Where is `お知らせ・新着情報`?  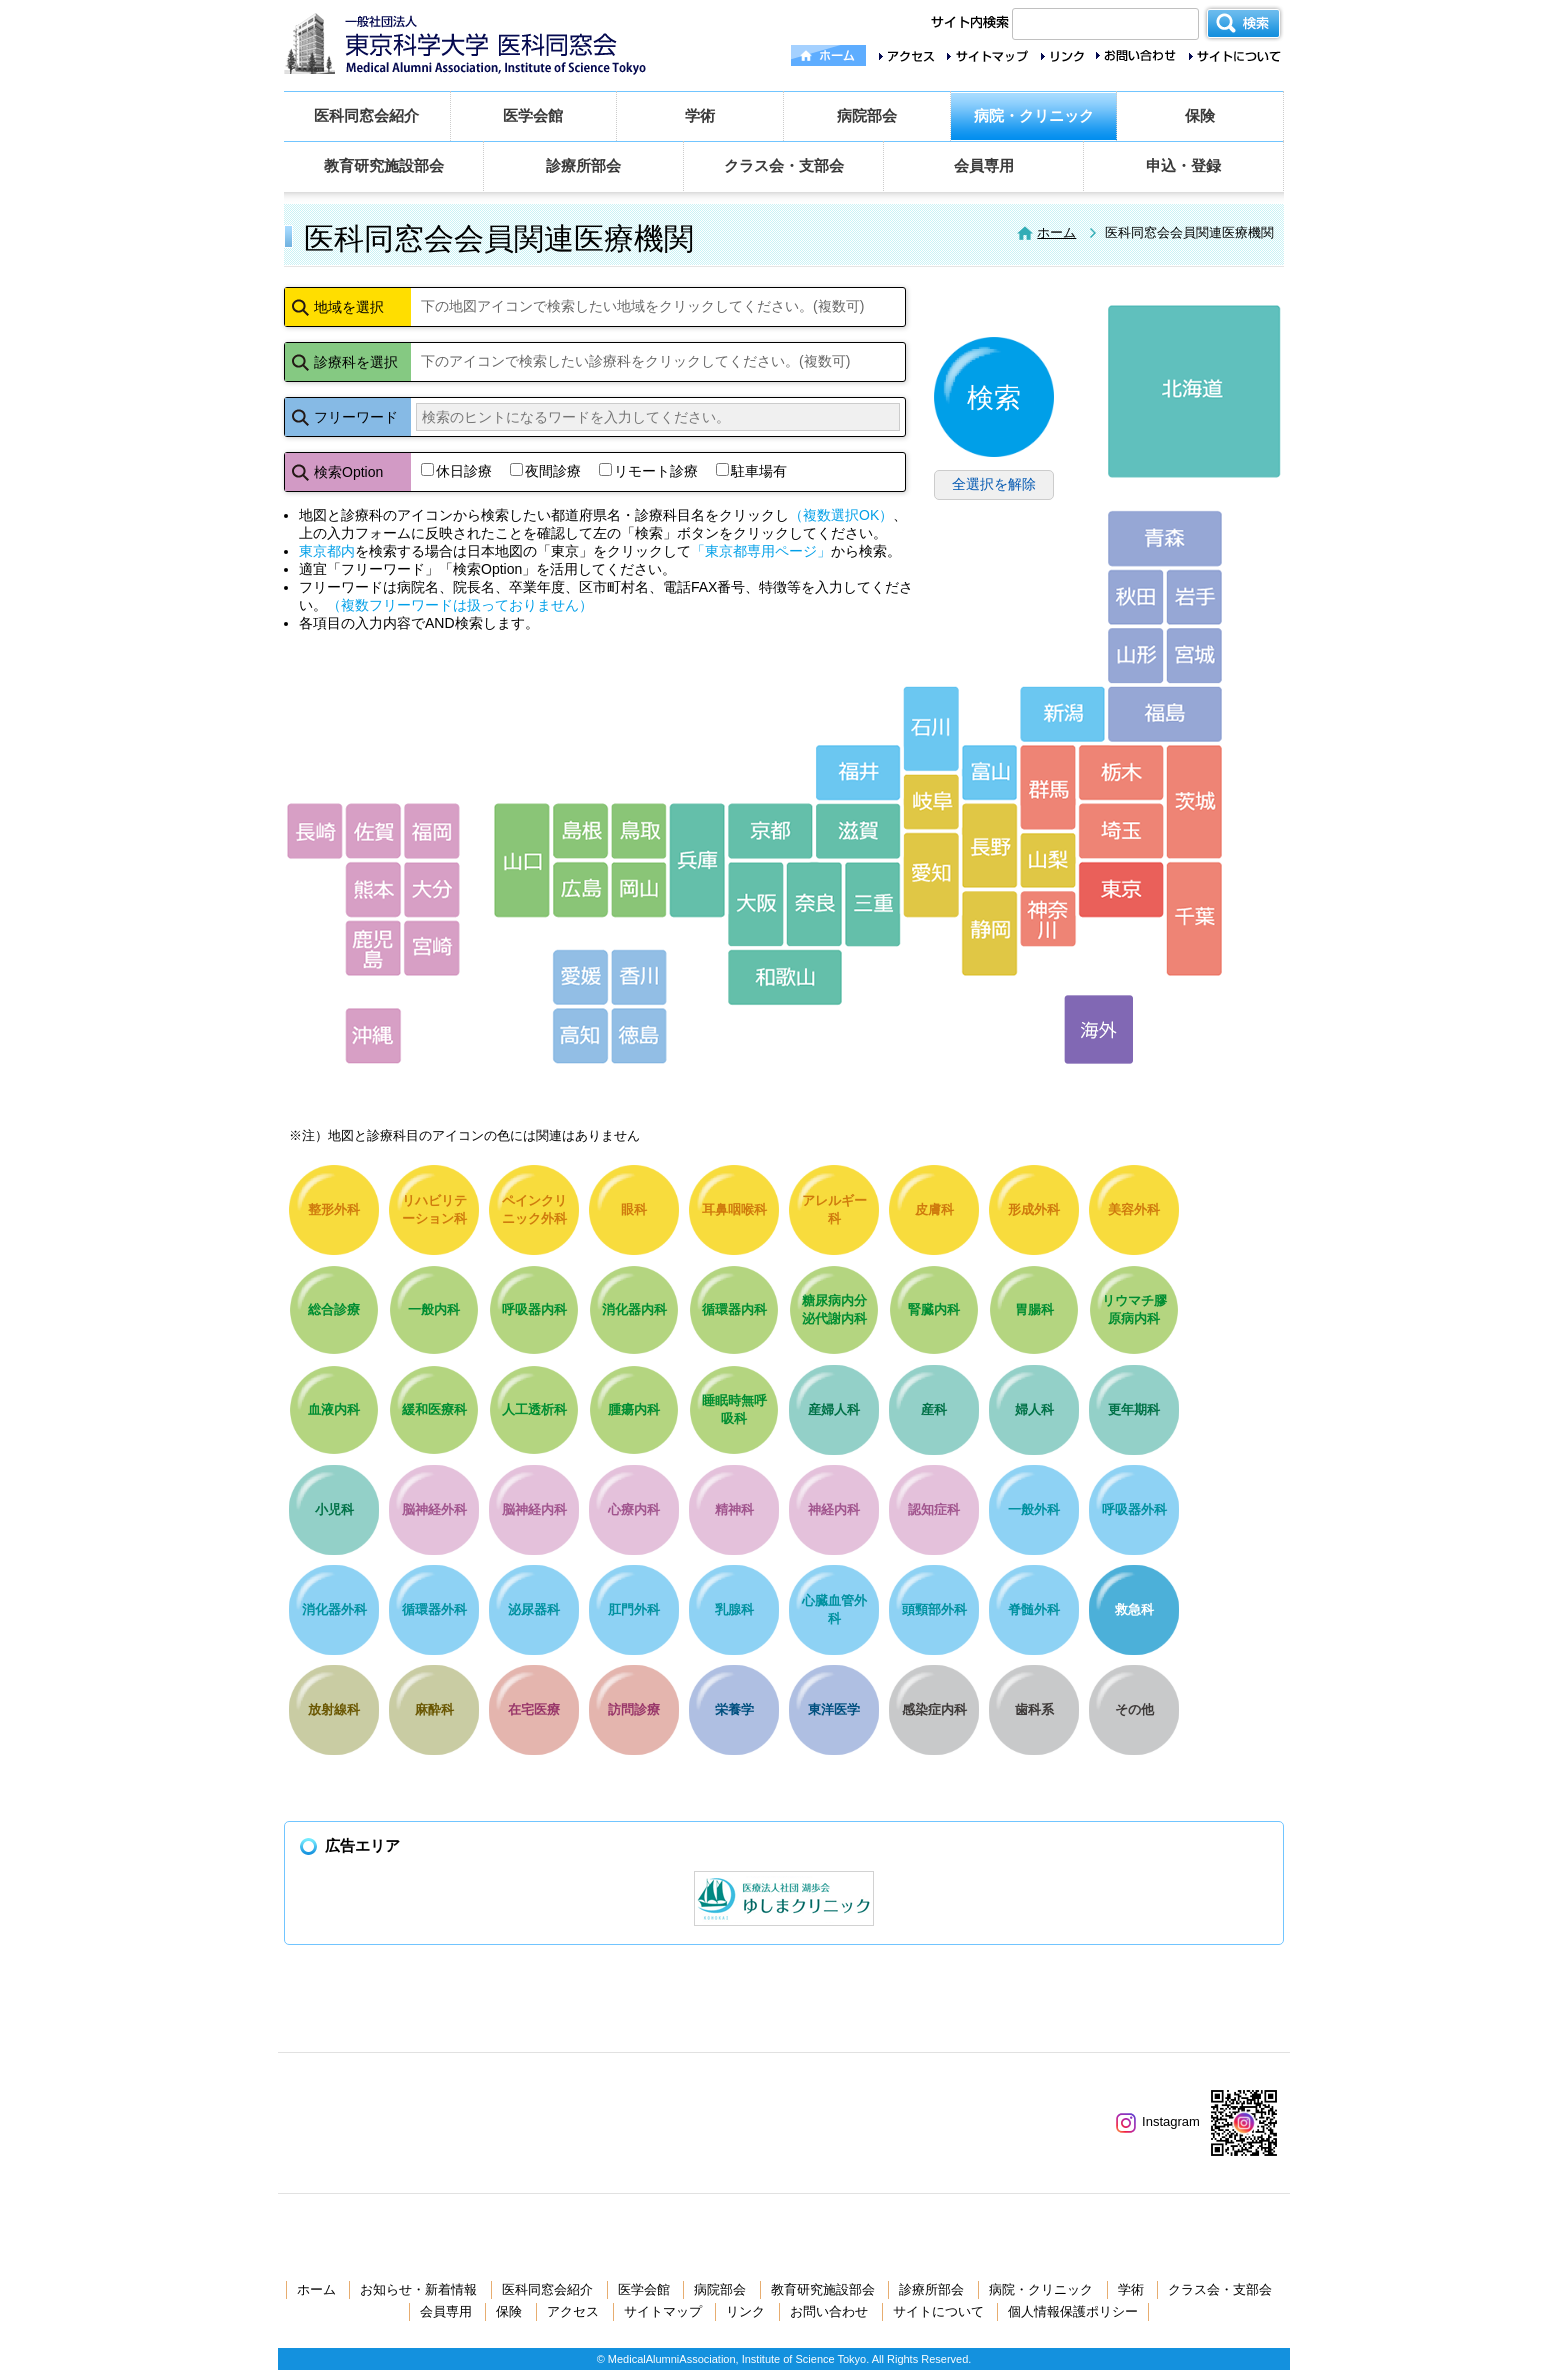 お知らせ・新着情報 is located at coordinates (418, 2289).